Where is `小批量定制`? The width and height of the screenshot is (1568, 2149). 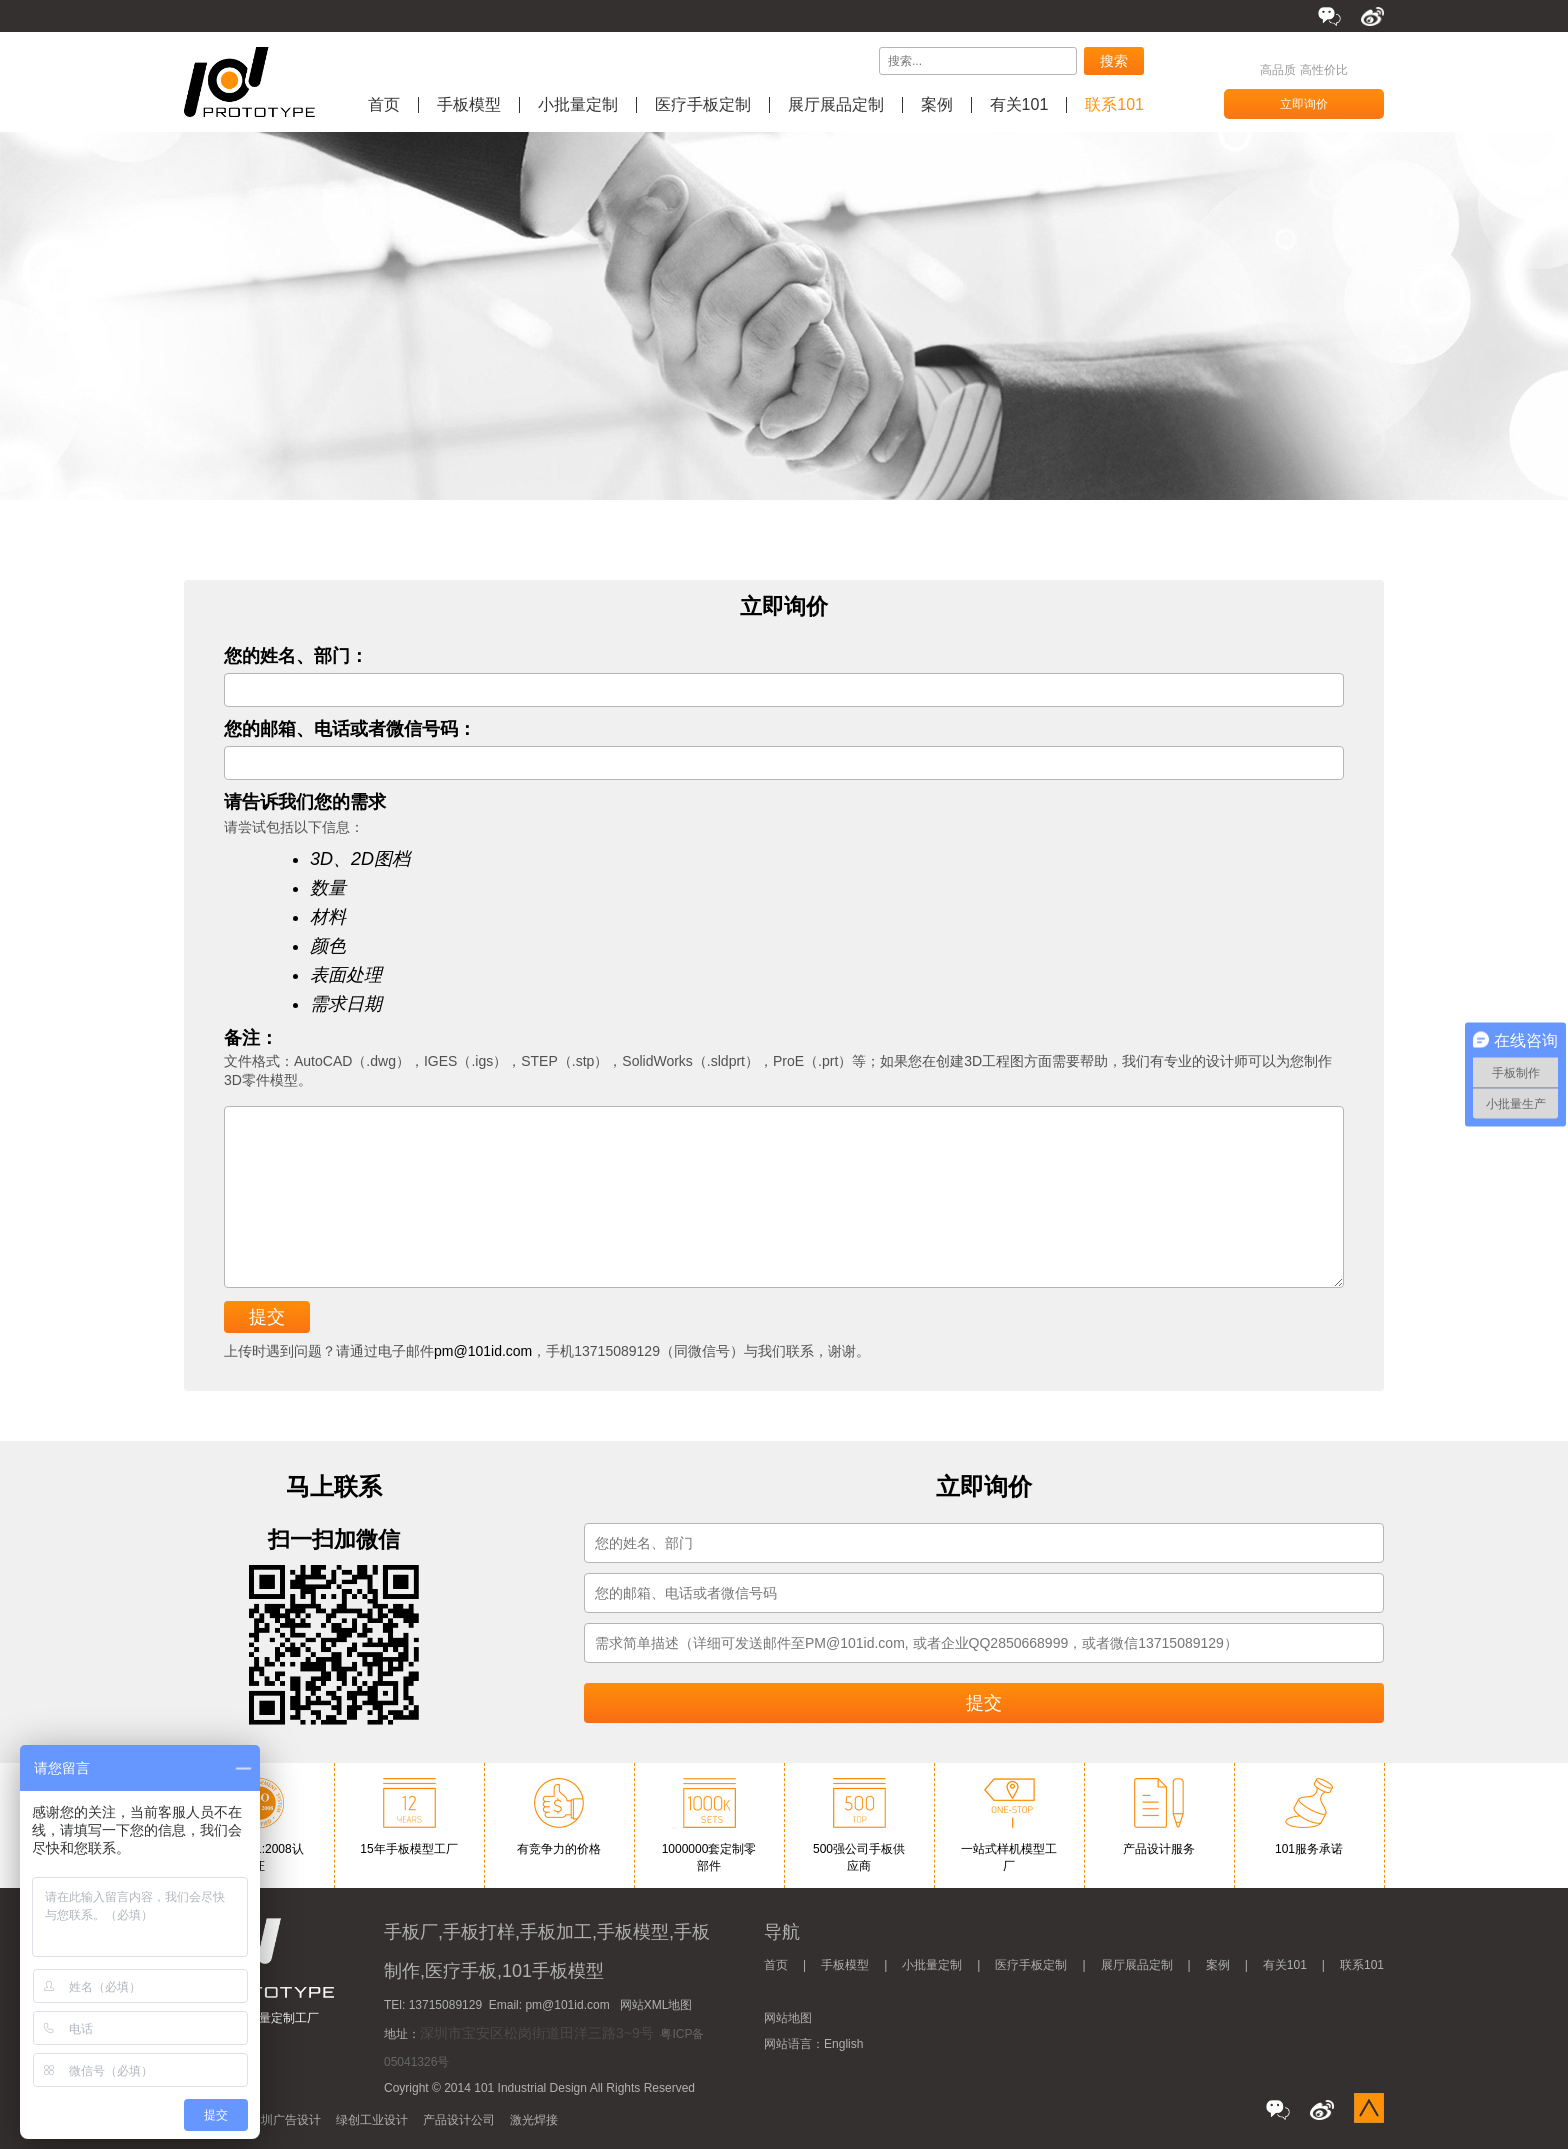 小批量定制 is located at coordinates (578, 105).